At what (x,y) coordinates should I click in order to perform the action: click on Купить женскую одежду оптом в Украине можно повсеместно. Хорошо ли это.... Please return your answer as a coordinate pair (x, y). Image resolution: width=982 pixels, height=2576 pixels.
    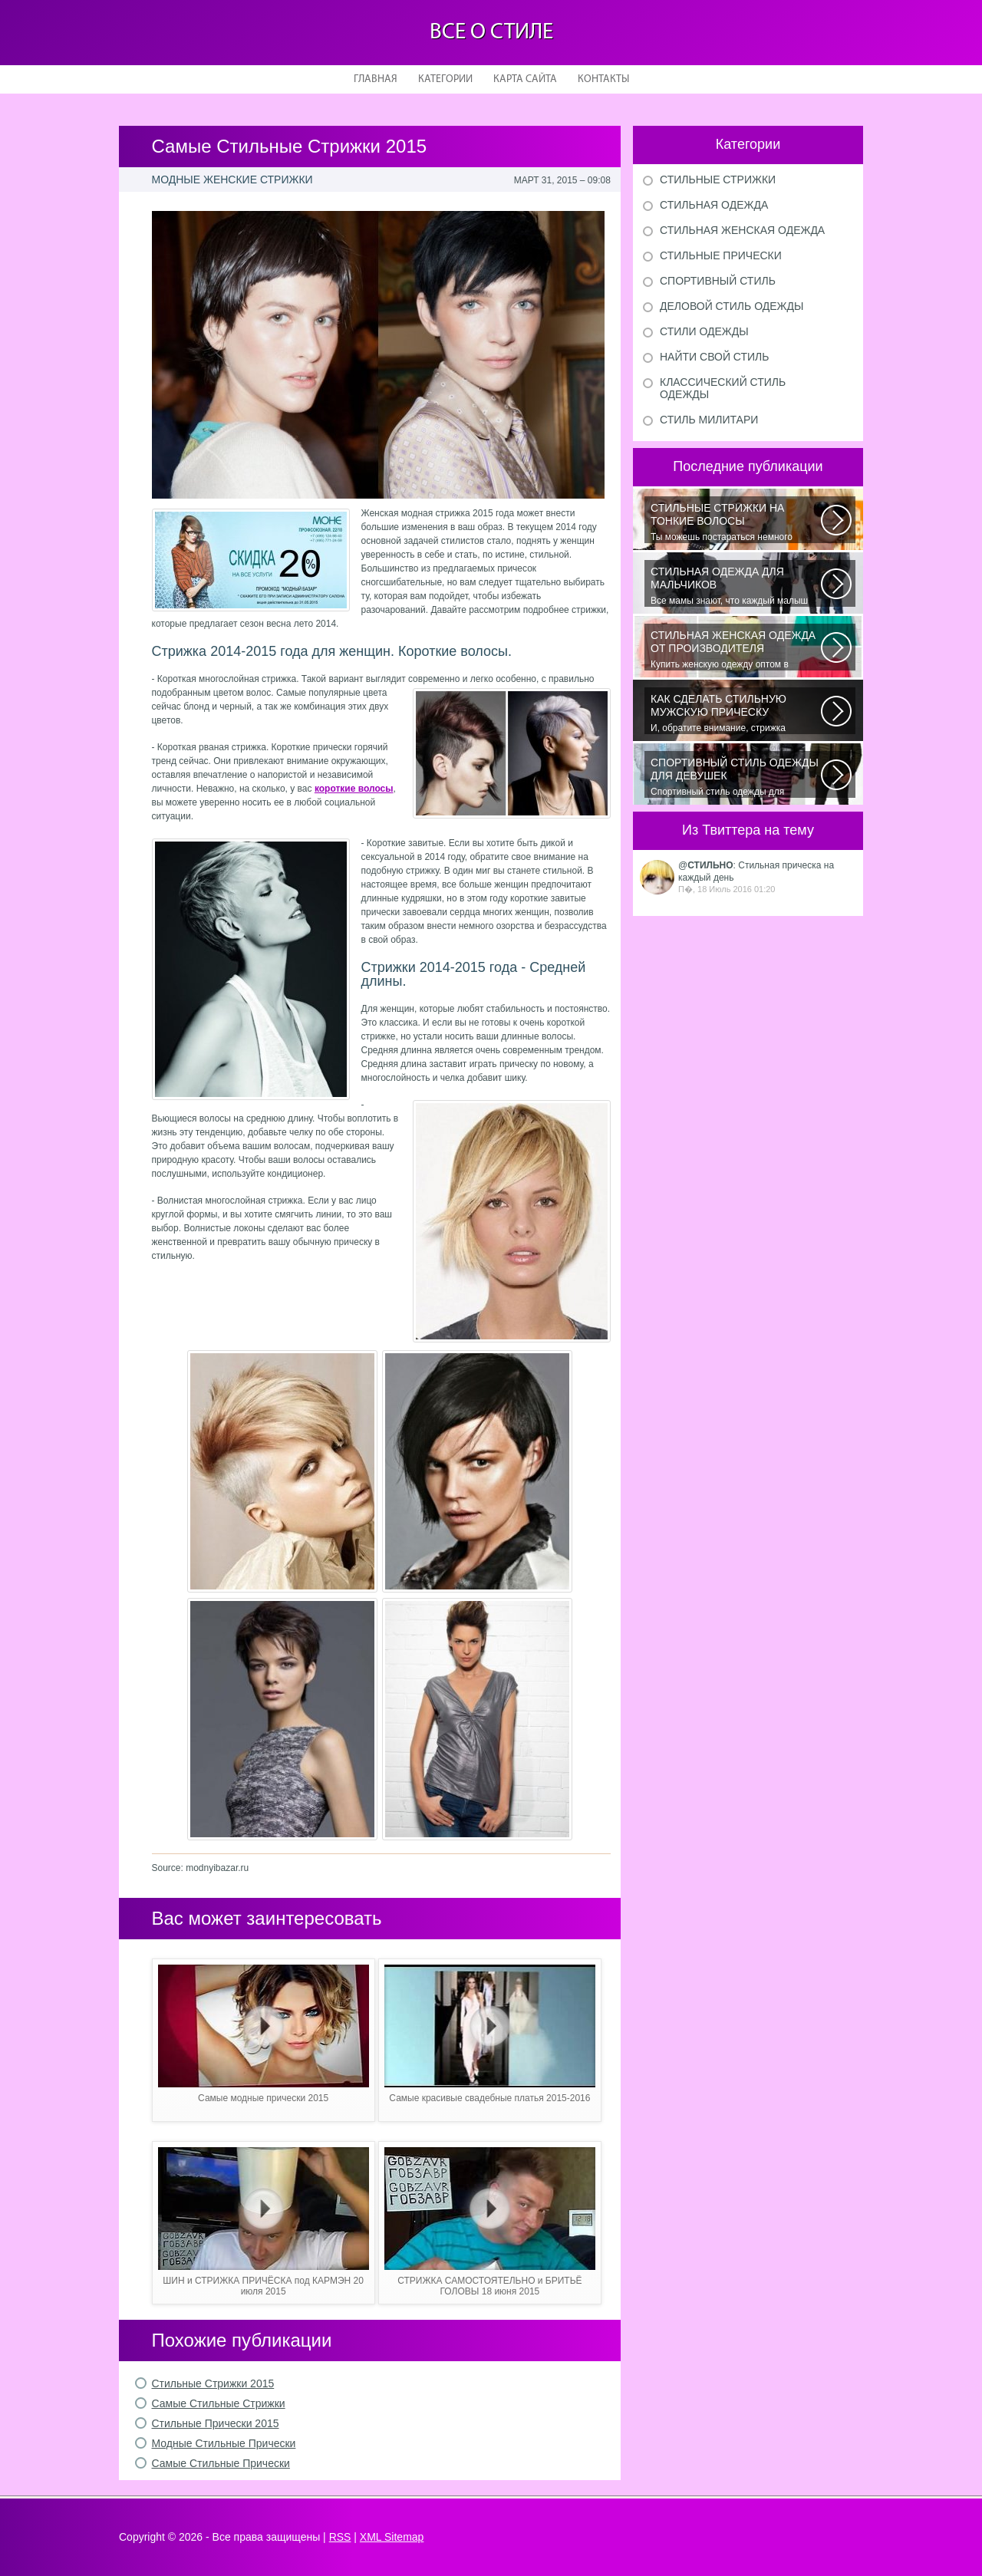
    Looking at the image, I should click on (736, 649).